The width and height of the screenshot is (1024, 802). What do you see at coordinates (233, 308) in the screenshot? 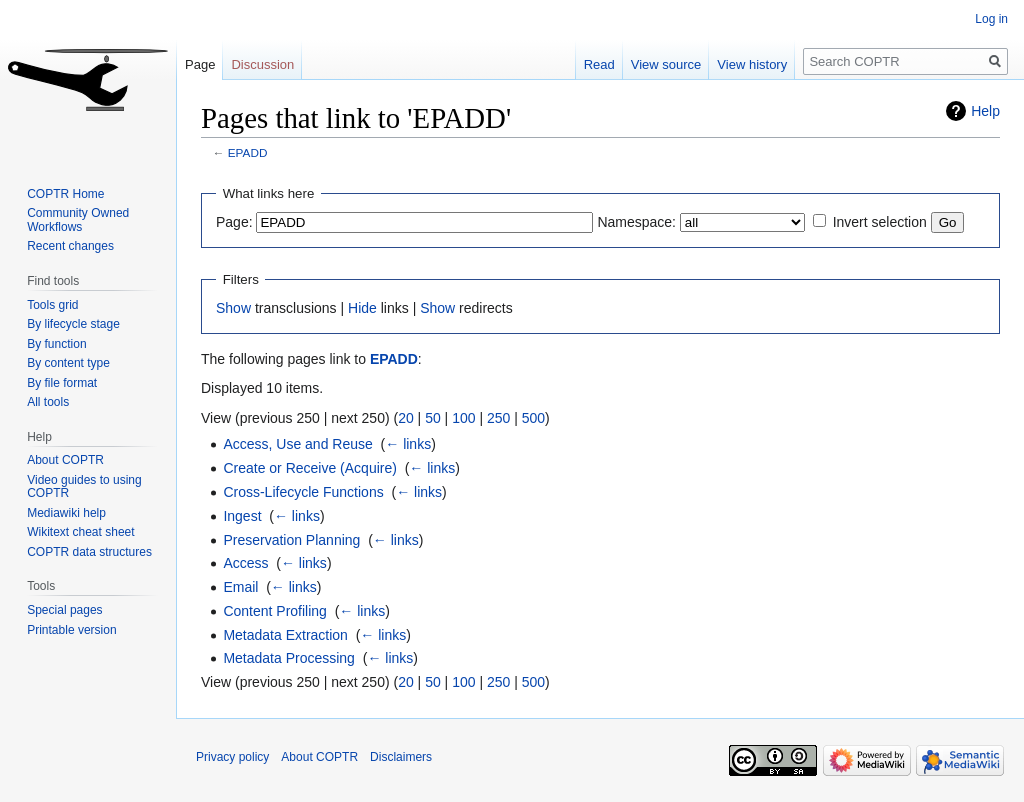
I see `Show` at bounding box center [233, 308].